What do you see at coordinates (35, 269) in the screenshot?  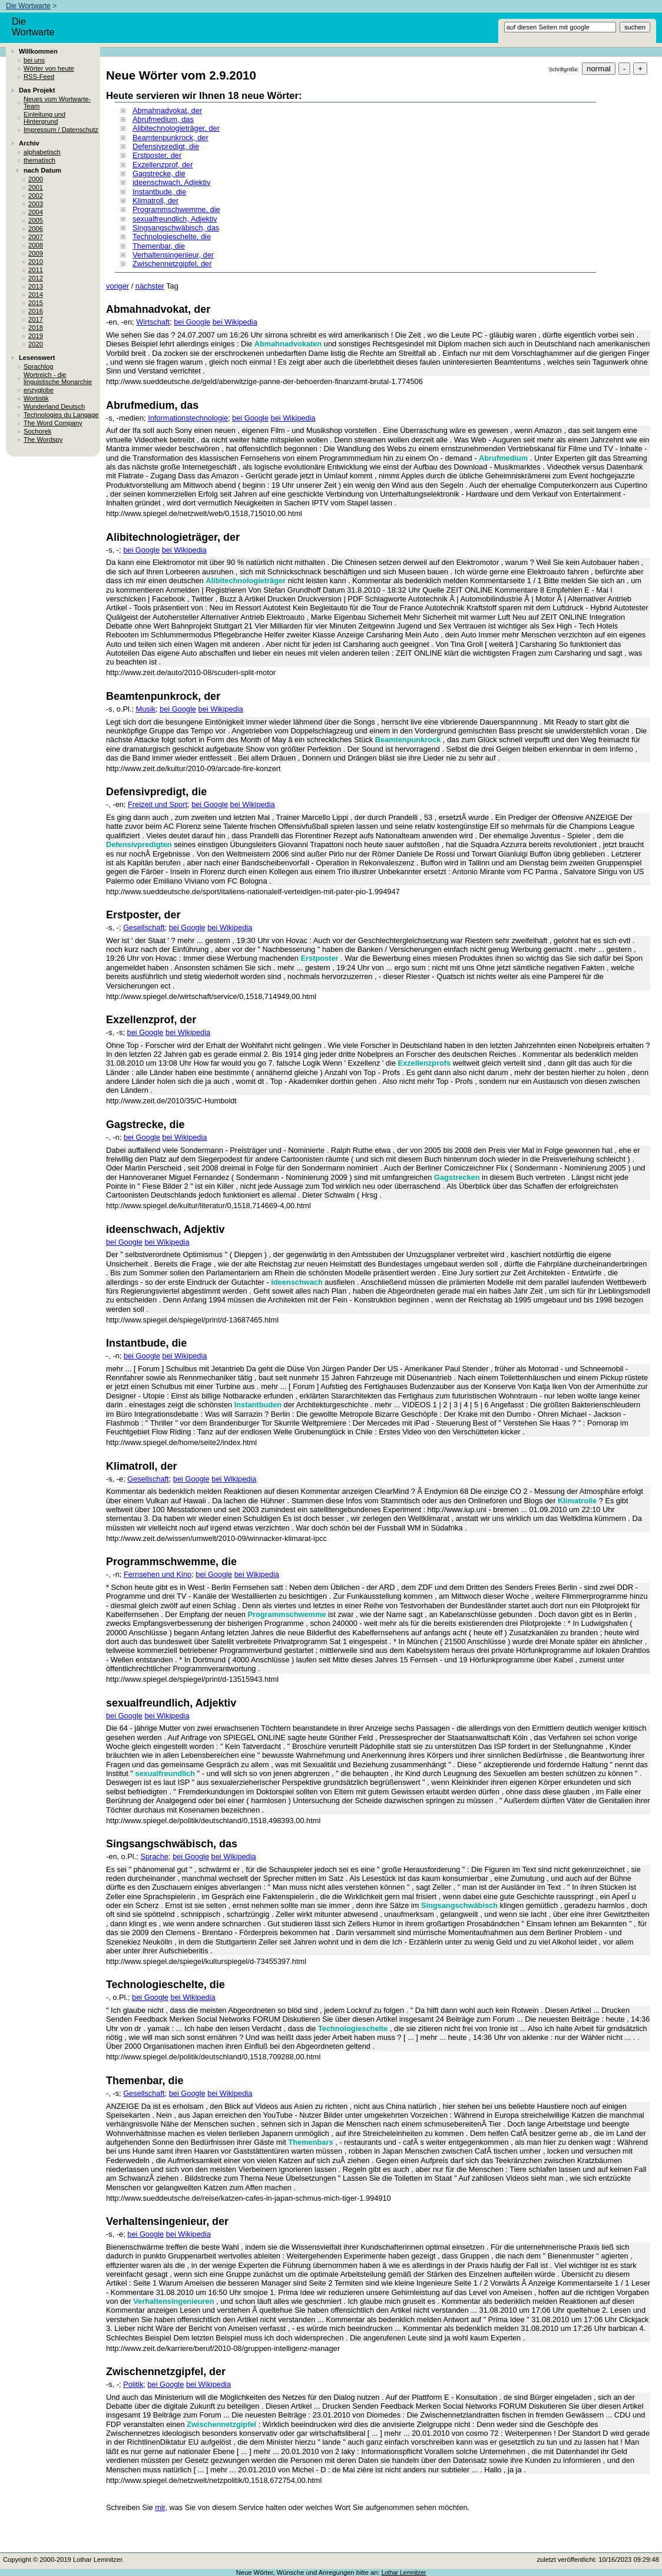 I see `2011` at bounding box center [35, 269].